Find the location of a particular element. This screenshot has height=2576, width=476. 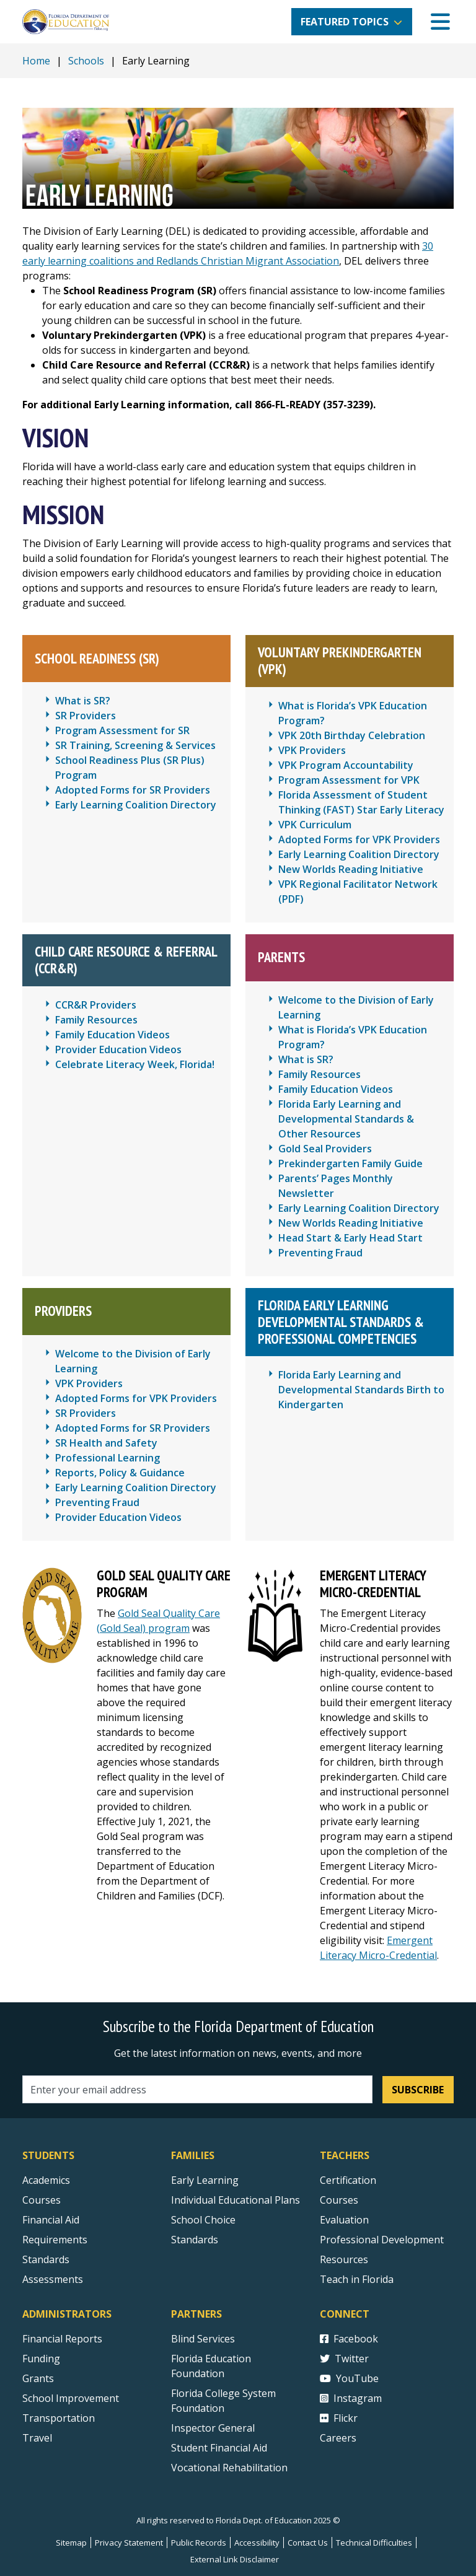

Vocational Rehabilitation is located at coordinates (229, 2467).